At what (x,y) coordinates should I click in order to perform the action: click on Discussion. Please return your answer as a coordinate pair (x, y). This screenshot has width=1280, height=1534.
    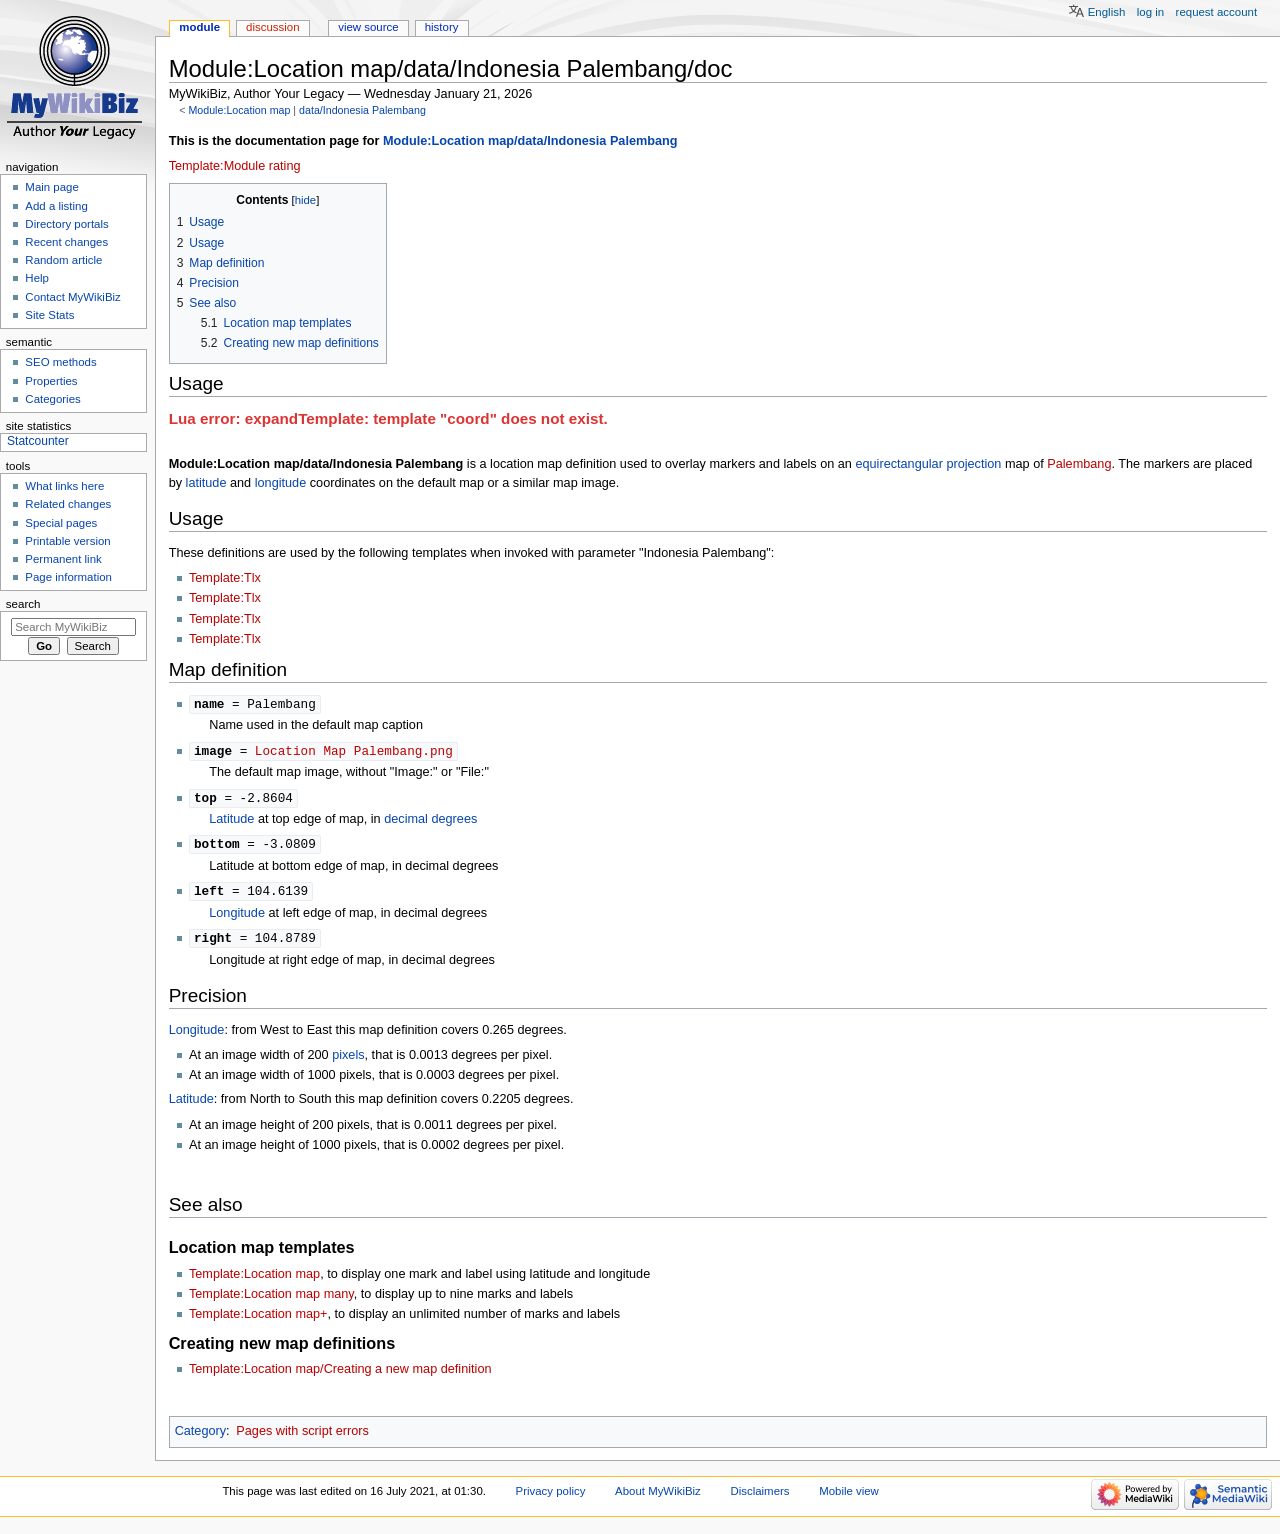
    Looking at the image, I should click on (272, 27).